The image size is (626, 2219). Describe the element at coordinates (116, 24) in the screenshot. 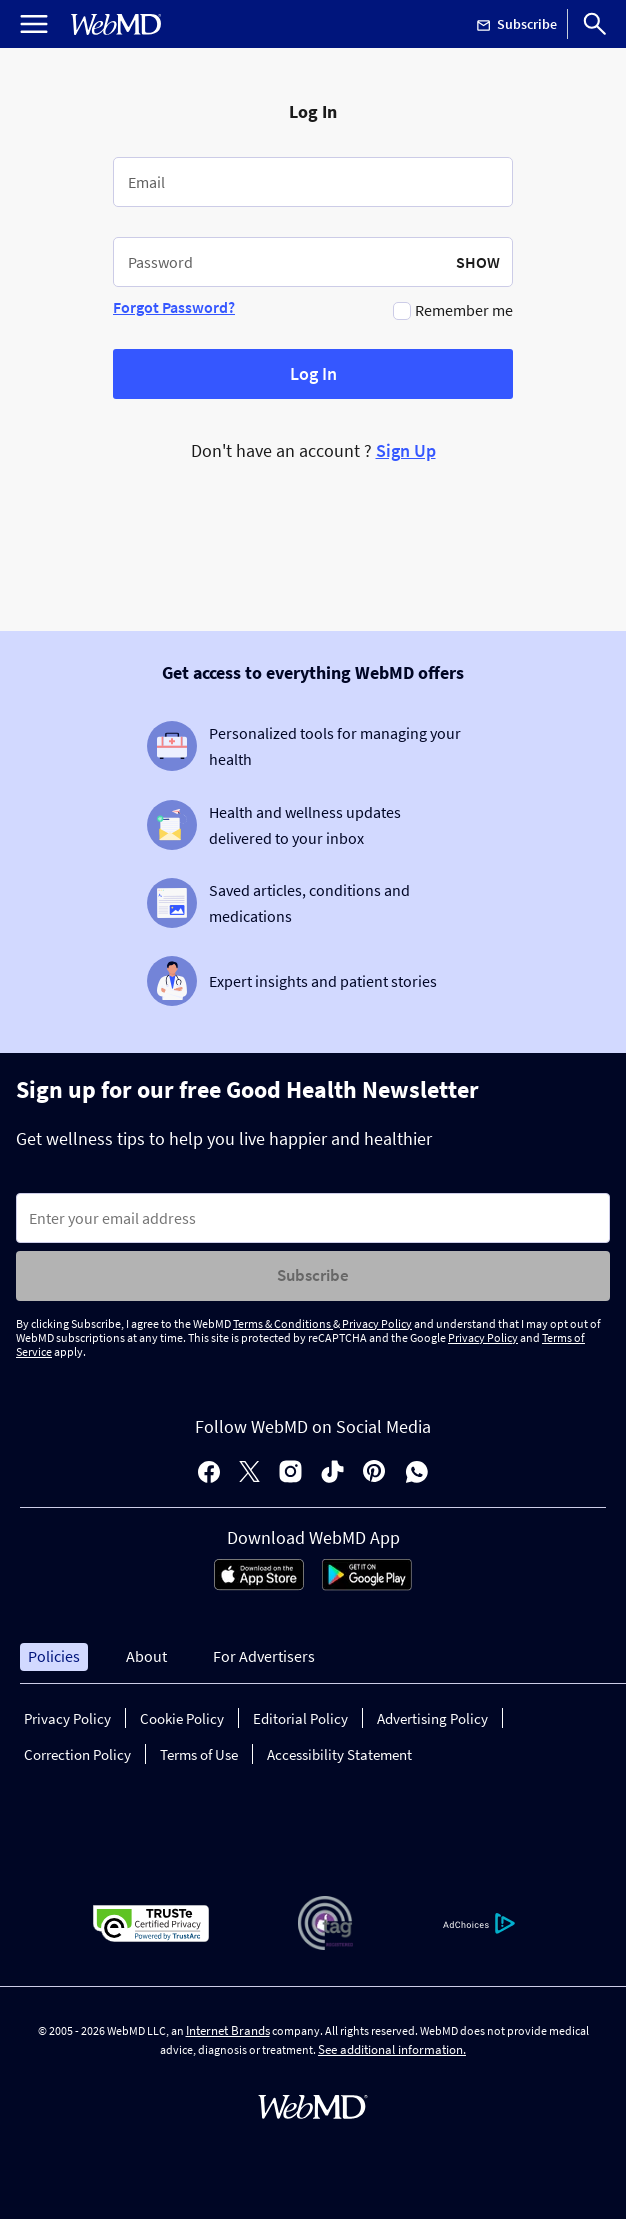

I see `[WebMD Home]` at that location.